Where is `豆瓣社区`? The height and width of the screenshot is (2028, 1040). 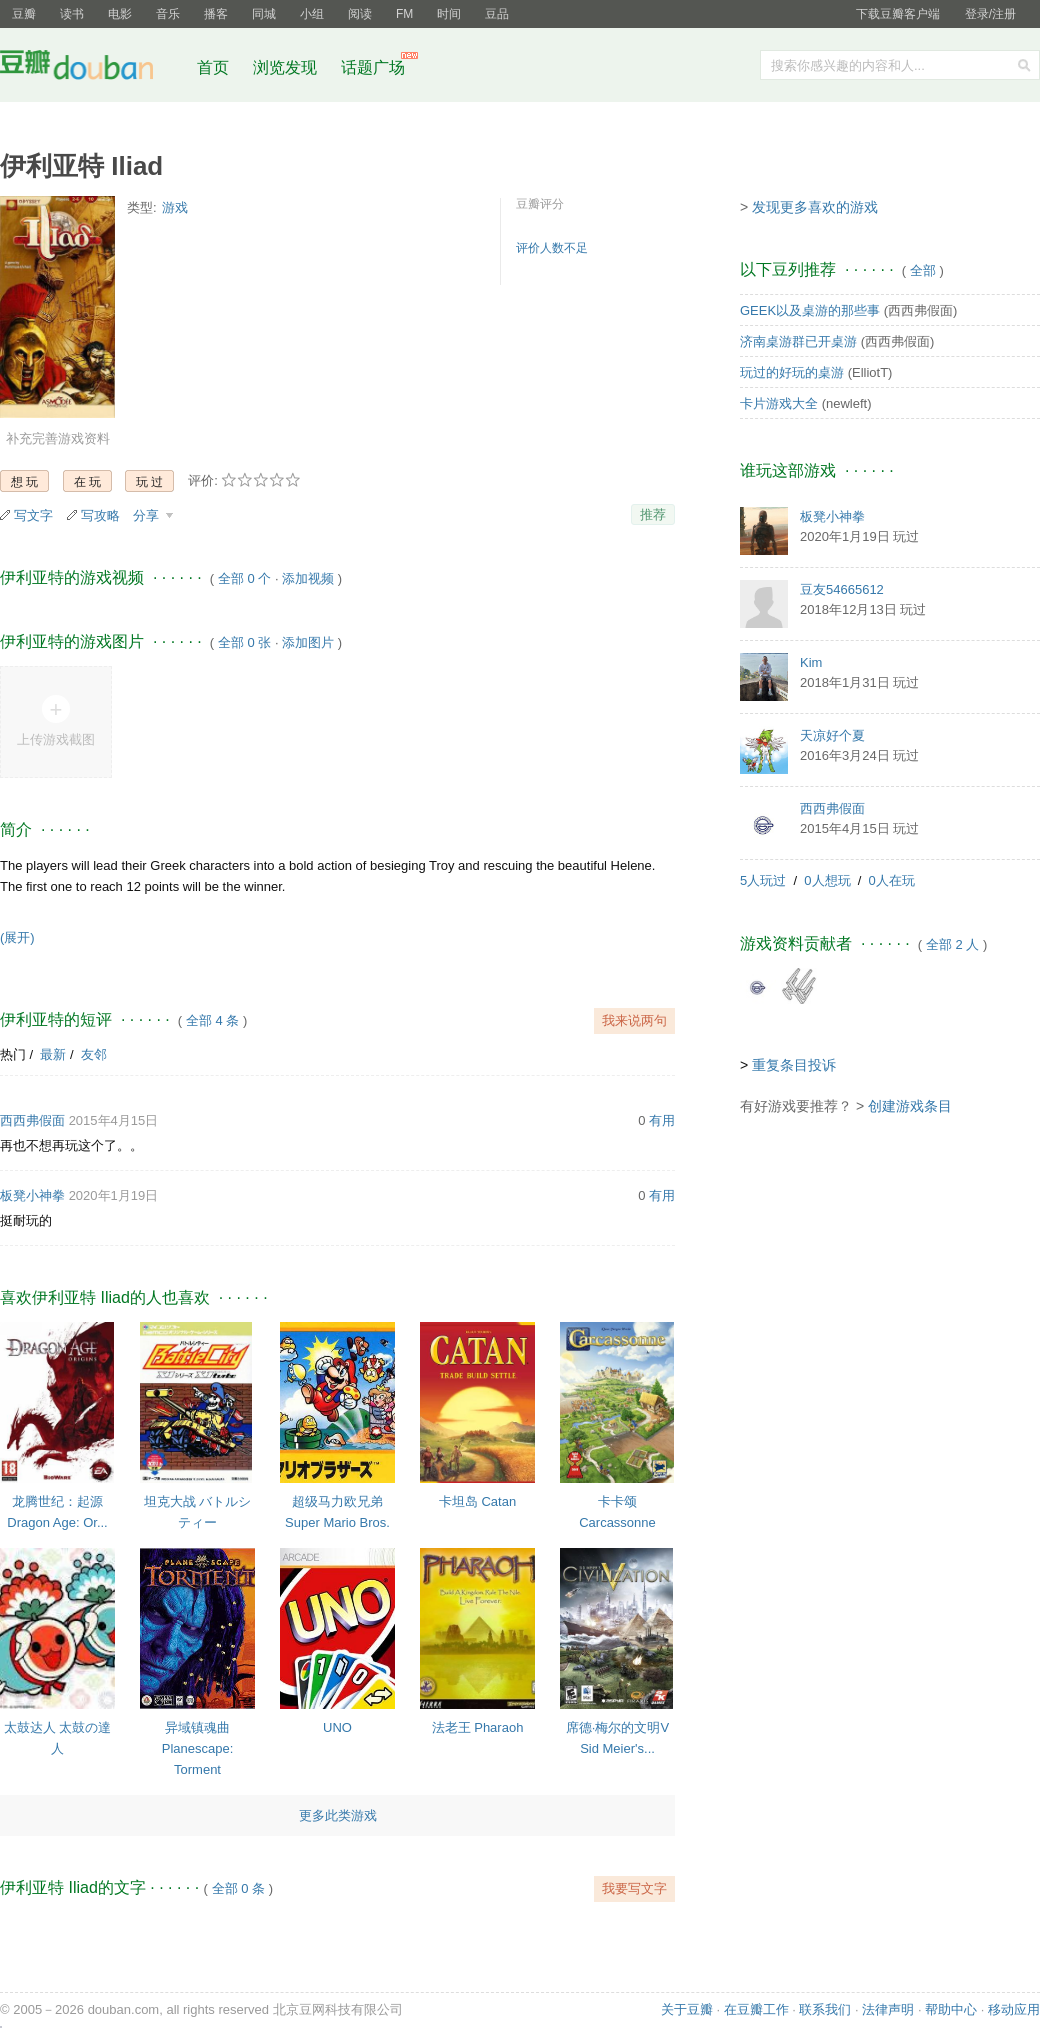 豆瓣社区 is located at coordinates (92, 68).